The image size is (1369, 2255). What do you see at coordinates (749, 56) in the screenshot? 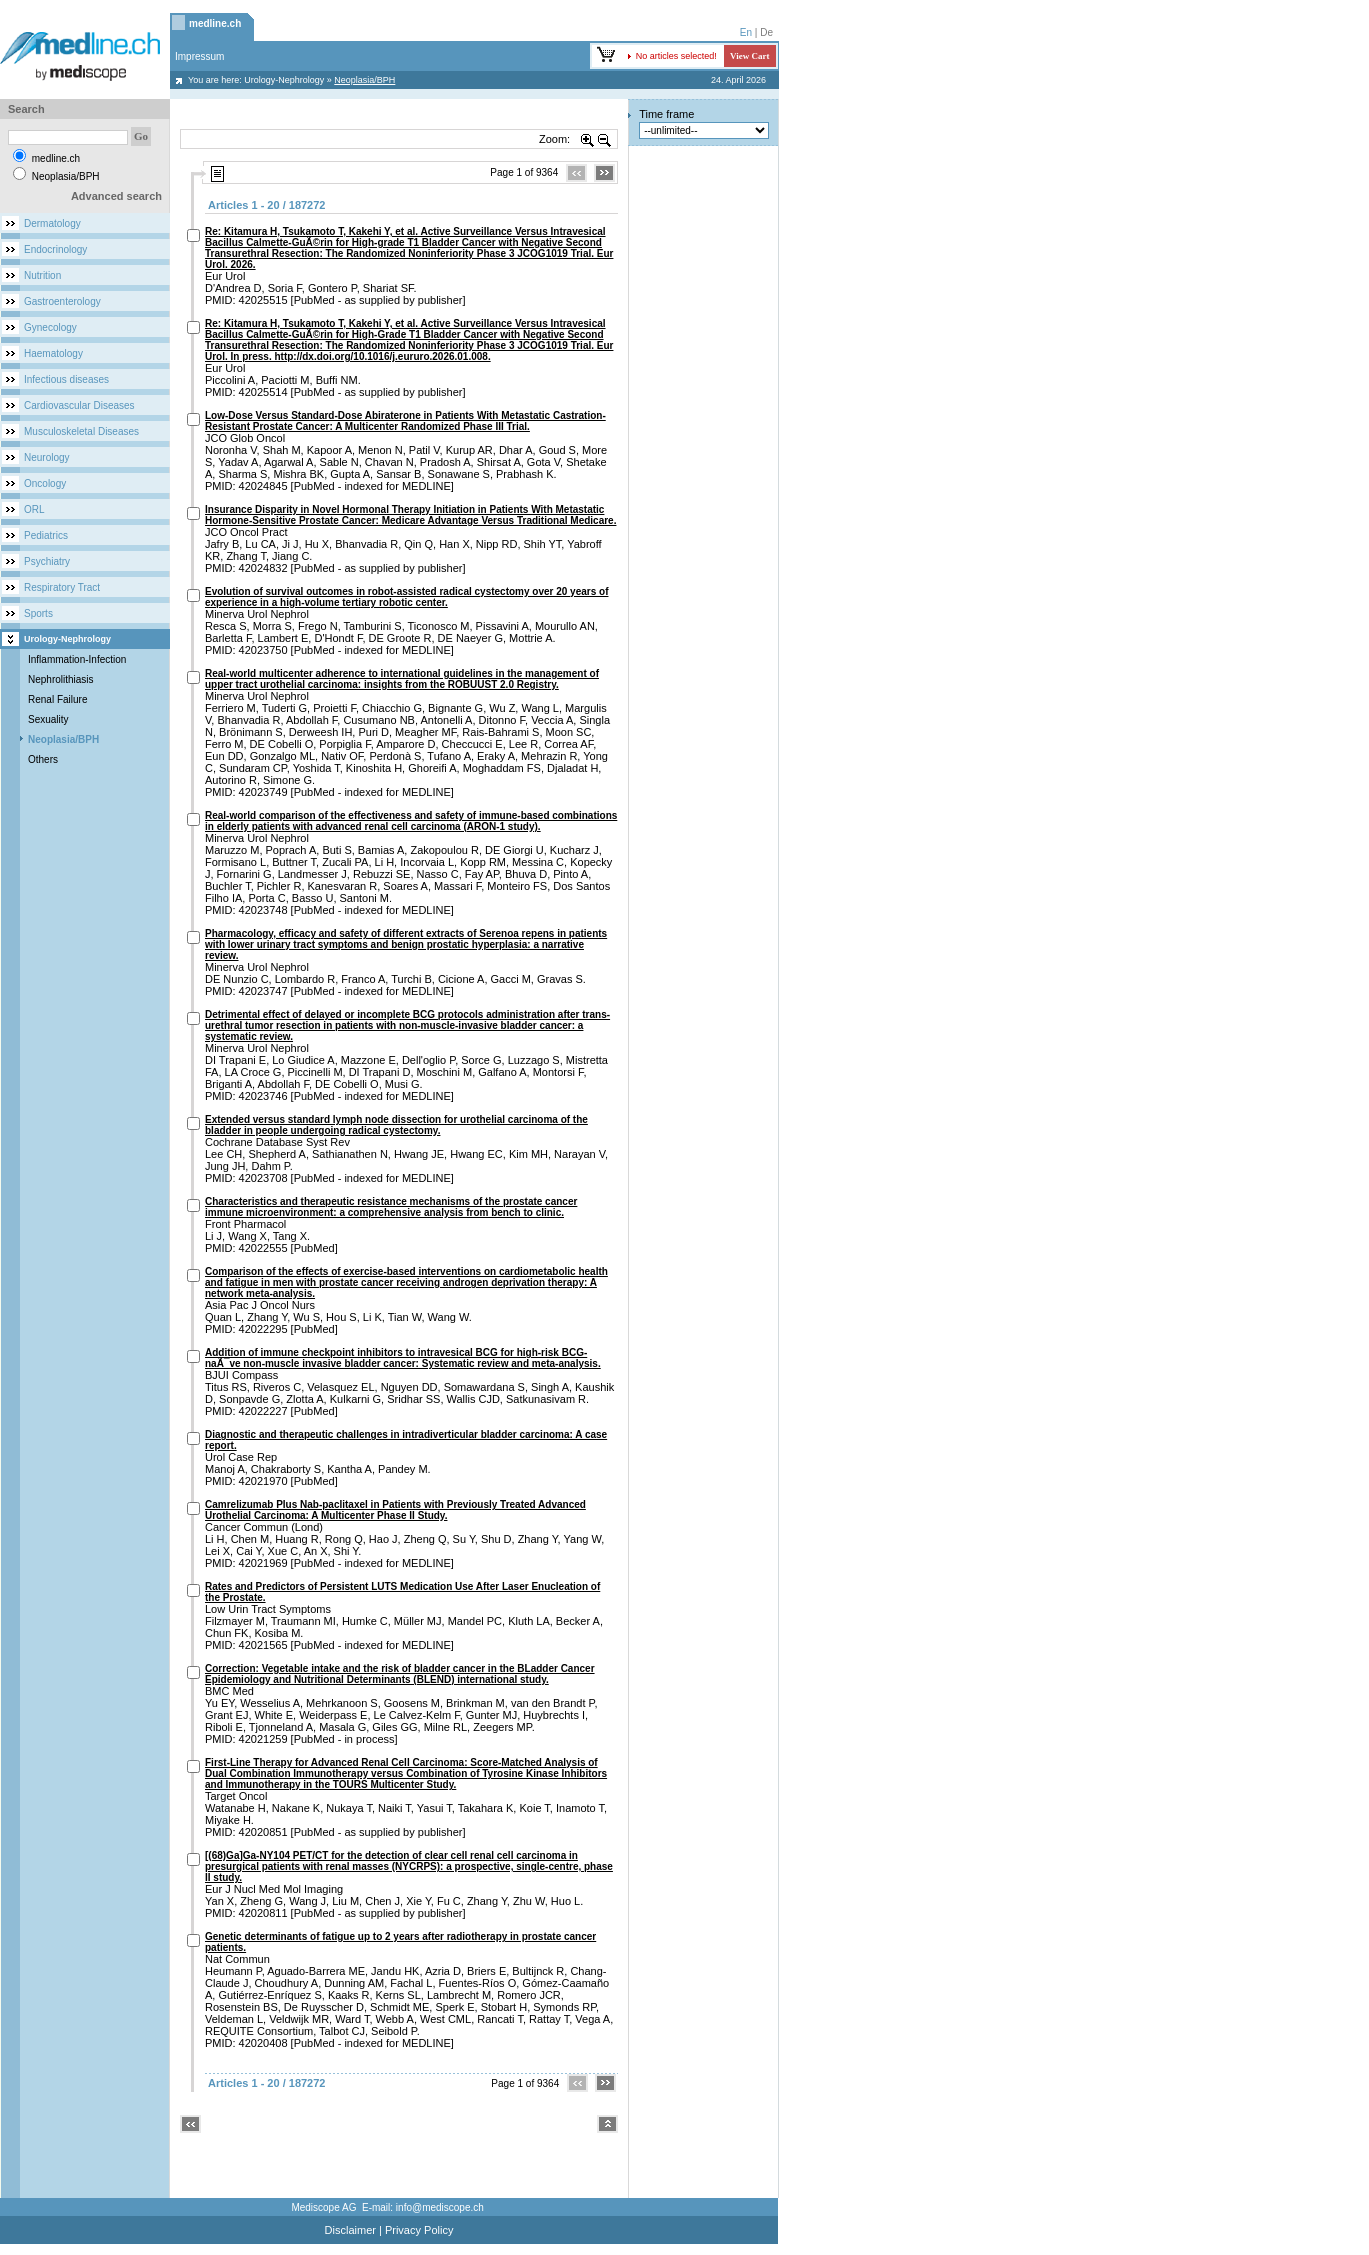
I see `View Cart` at bounding box center [749, 56].